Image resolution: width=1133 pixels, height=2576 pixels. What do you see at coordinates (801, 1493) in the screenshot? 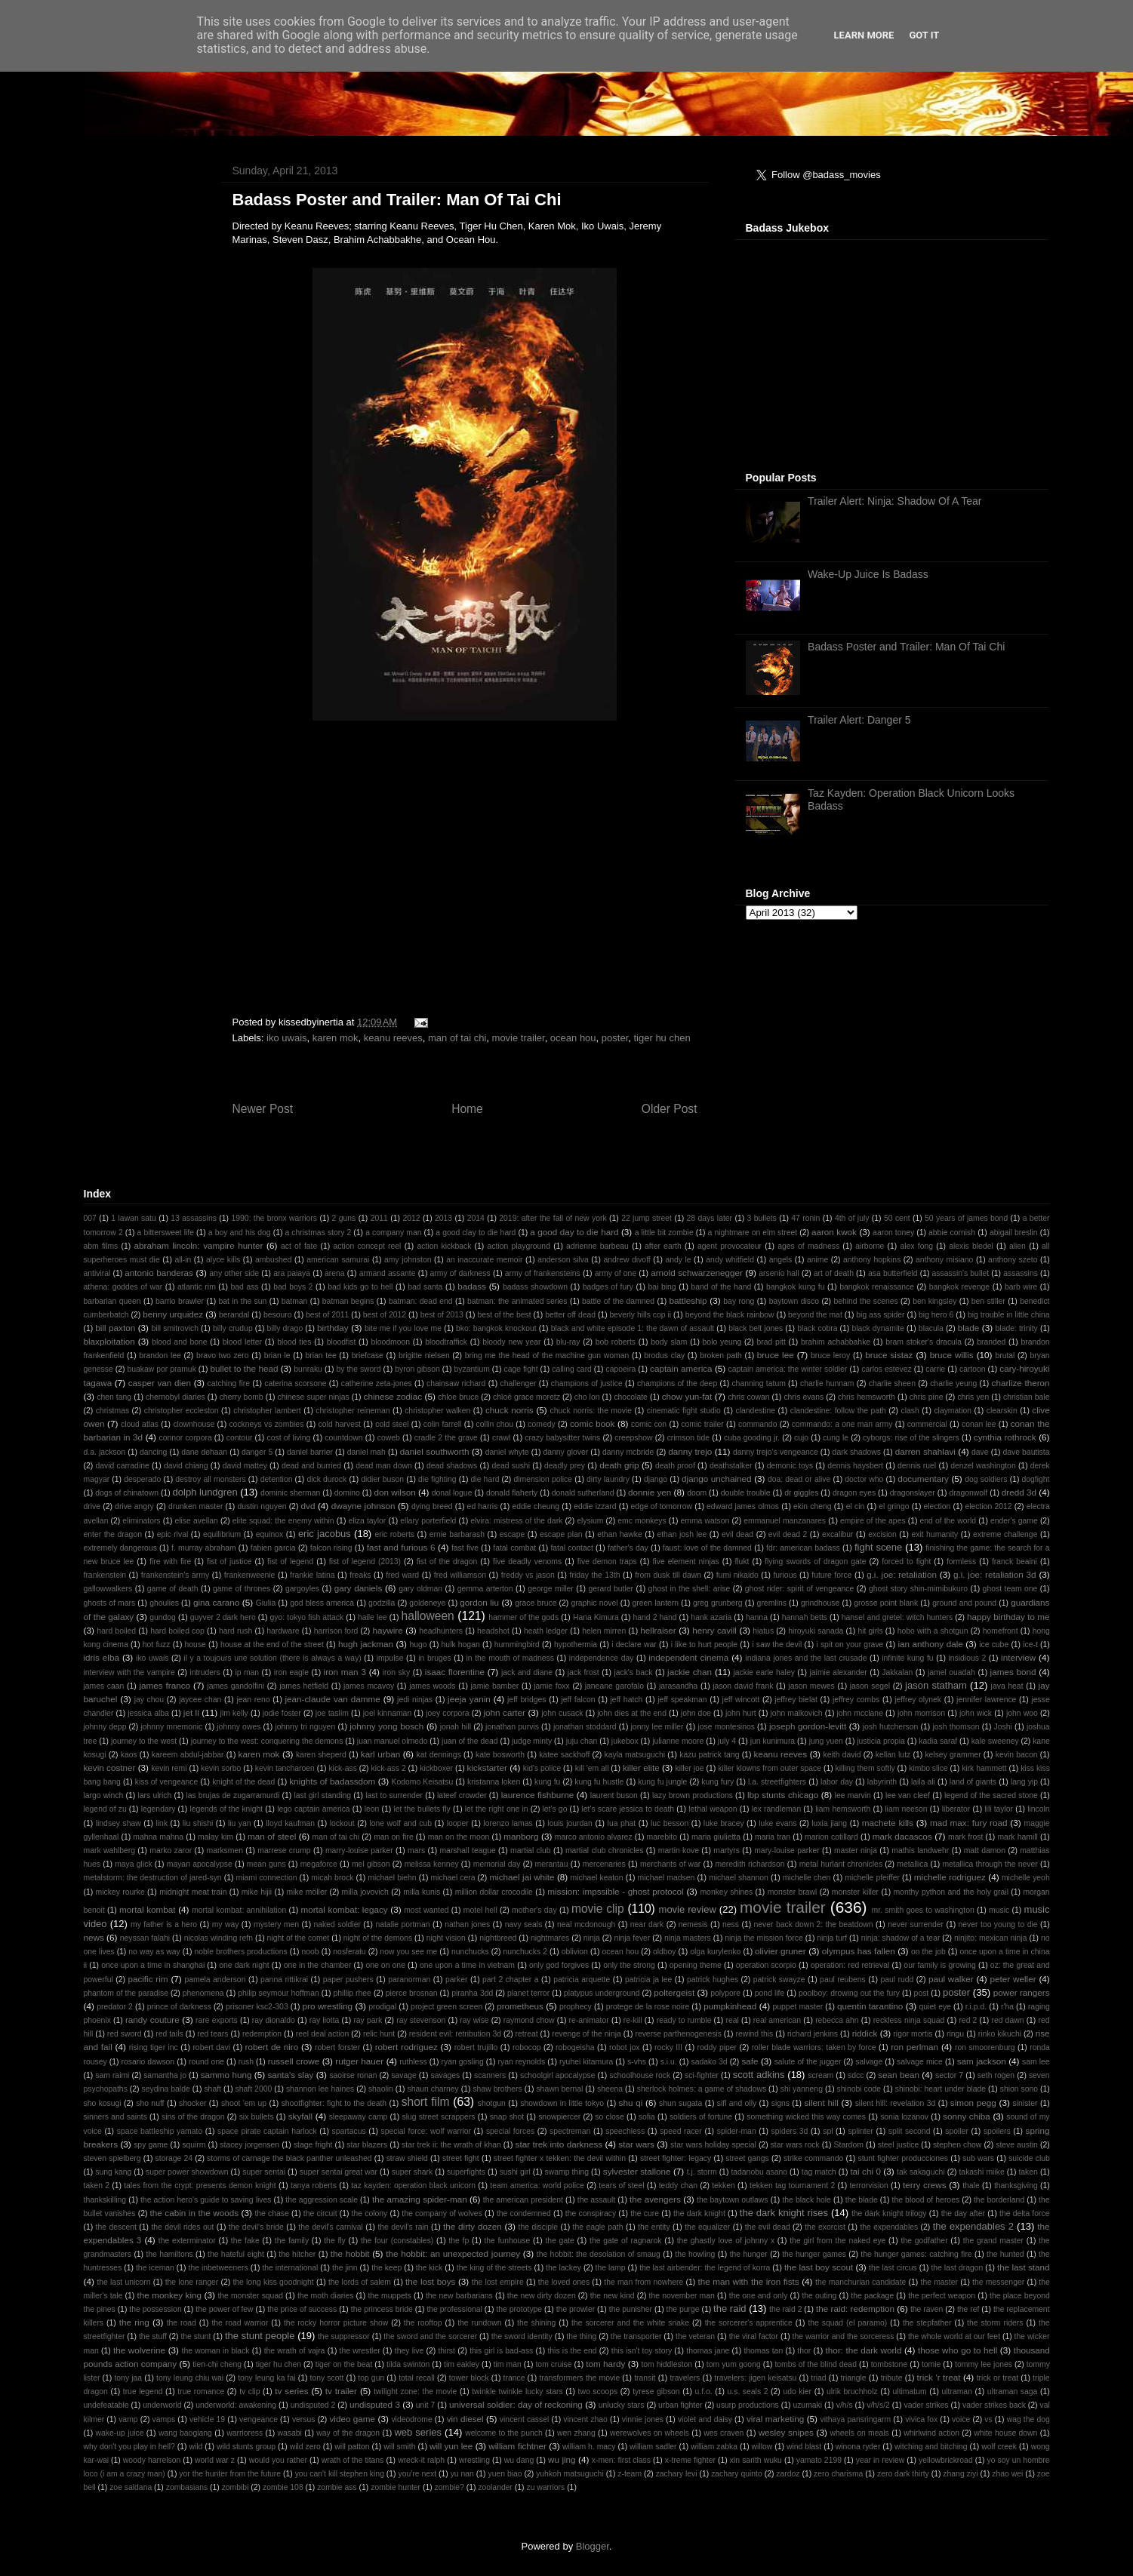
I see `dr giggles` at bounding box center [801, 1493].